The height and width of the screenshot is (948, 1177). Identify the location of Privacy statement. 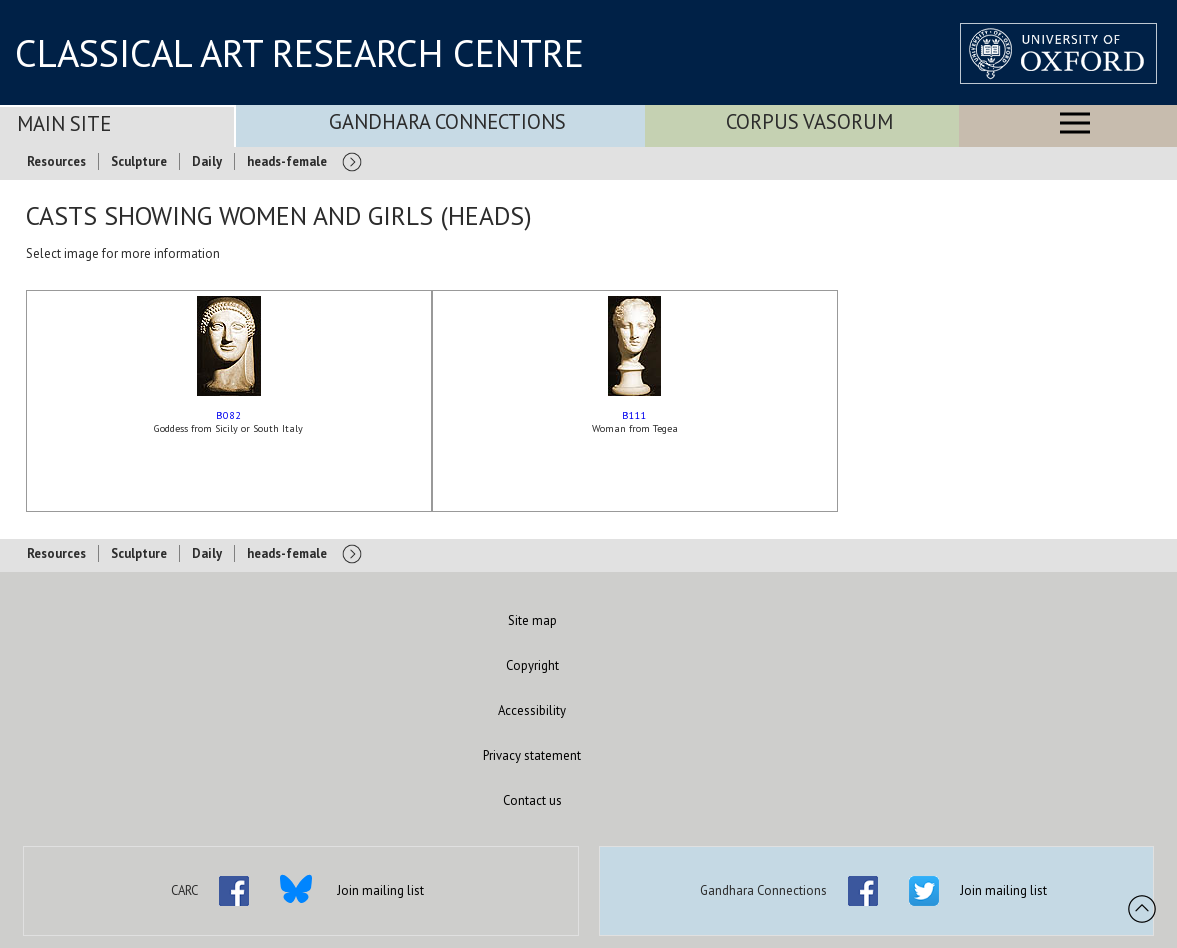
(532, 755).